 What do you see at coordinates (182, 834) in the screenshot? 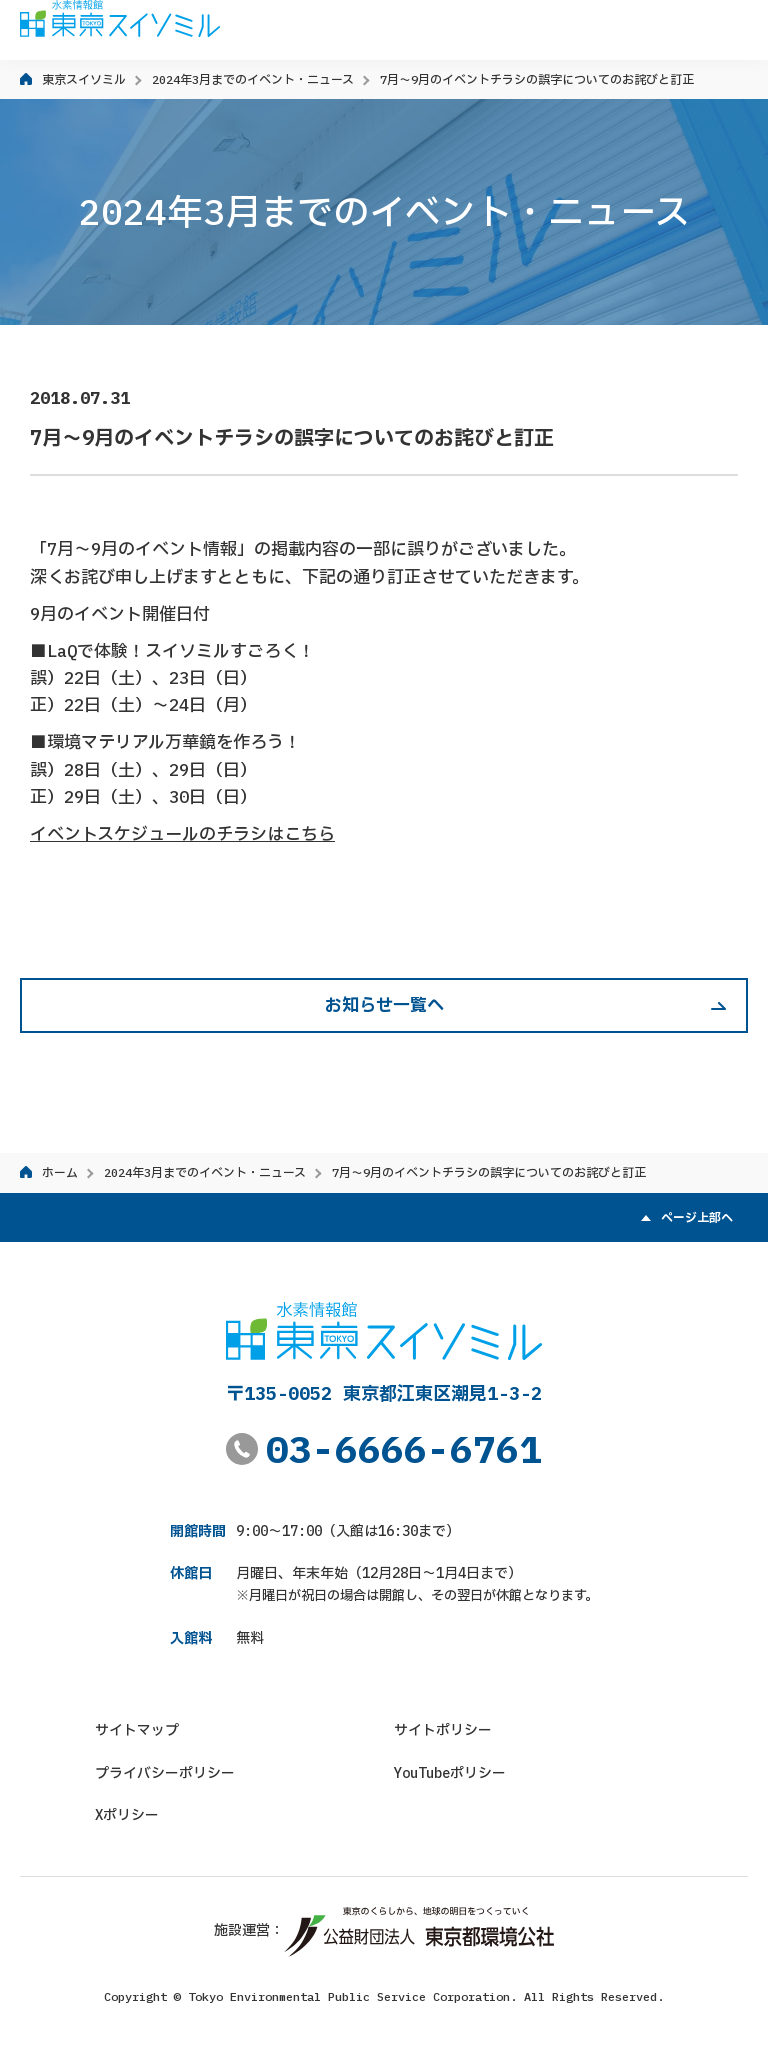
I see `イベントスケジュールのチラシはこちら` at bounding box center [182, 834].